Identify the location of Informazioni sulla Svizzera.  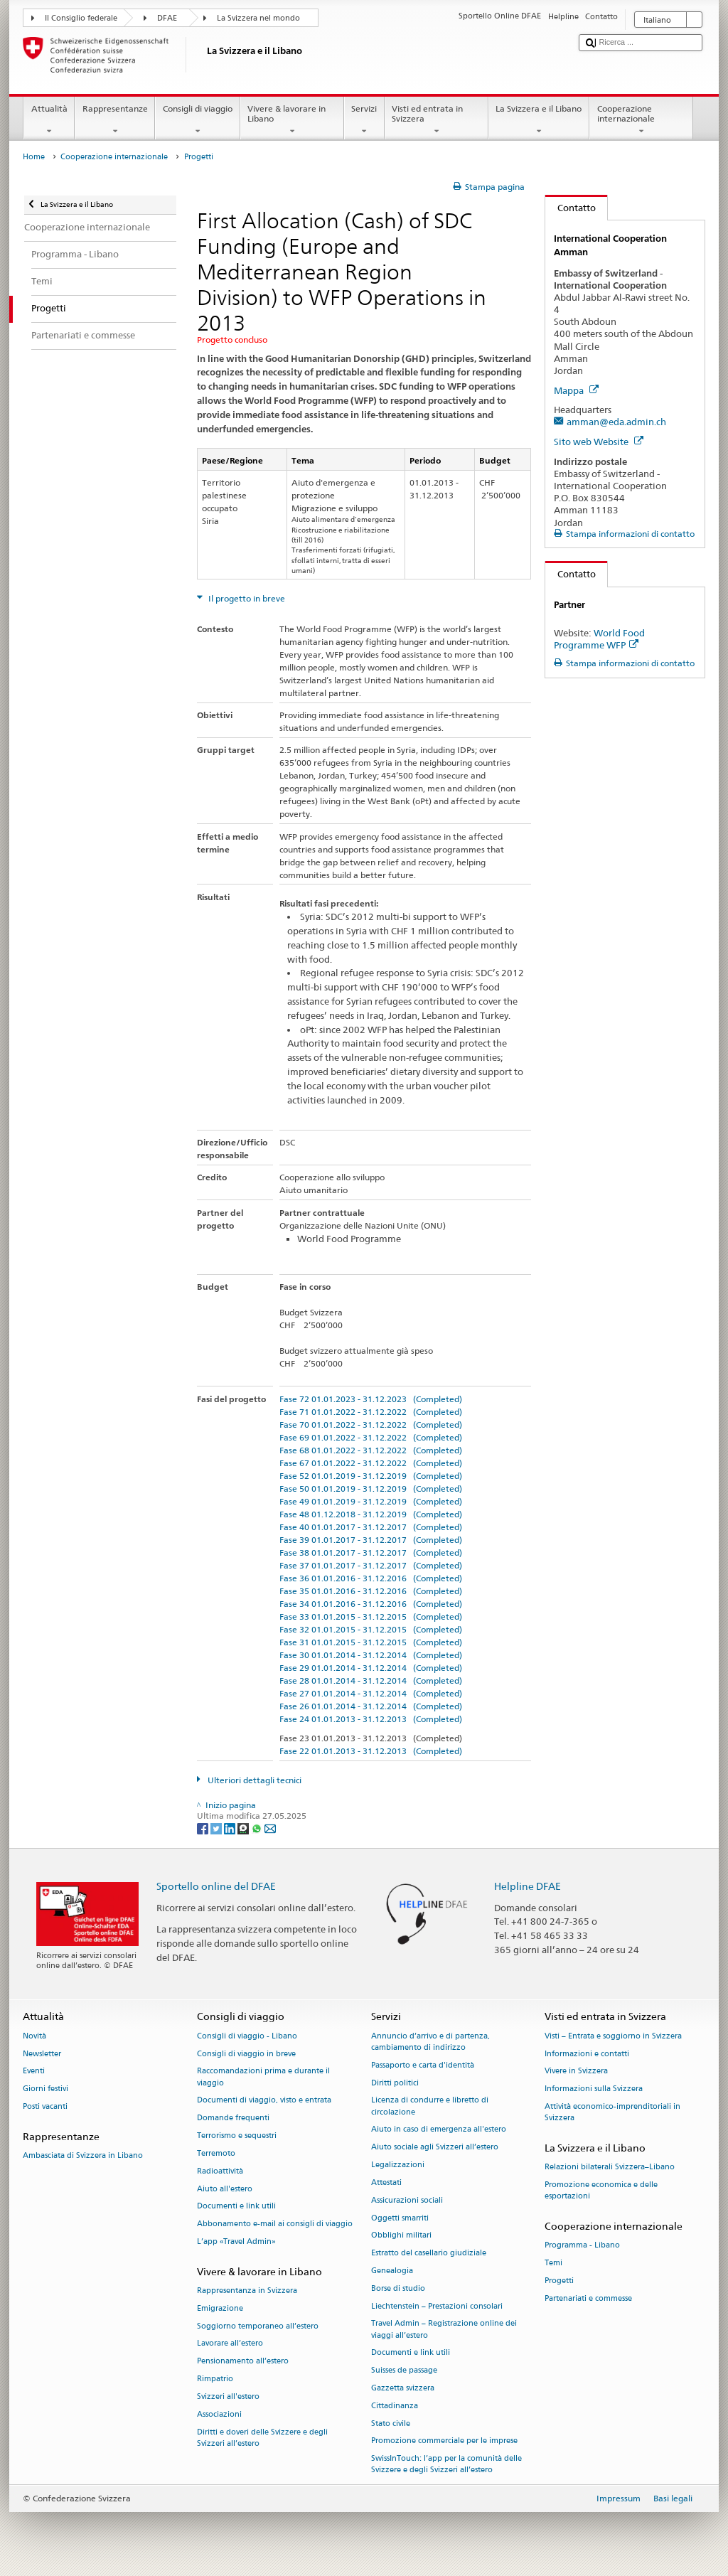
(594, 2089).